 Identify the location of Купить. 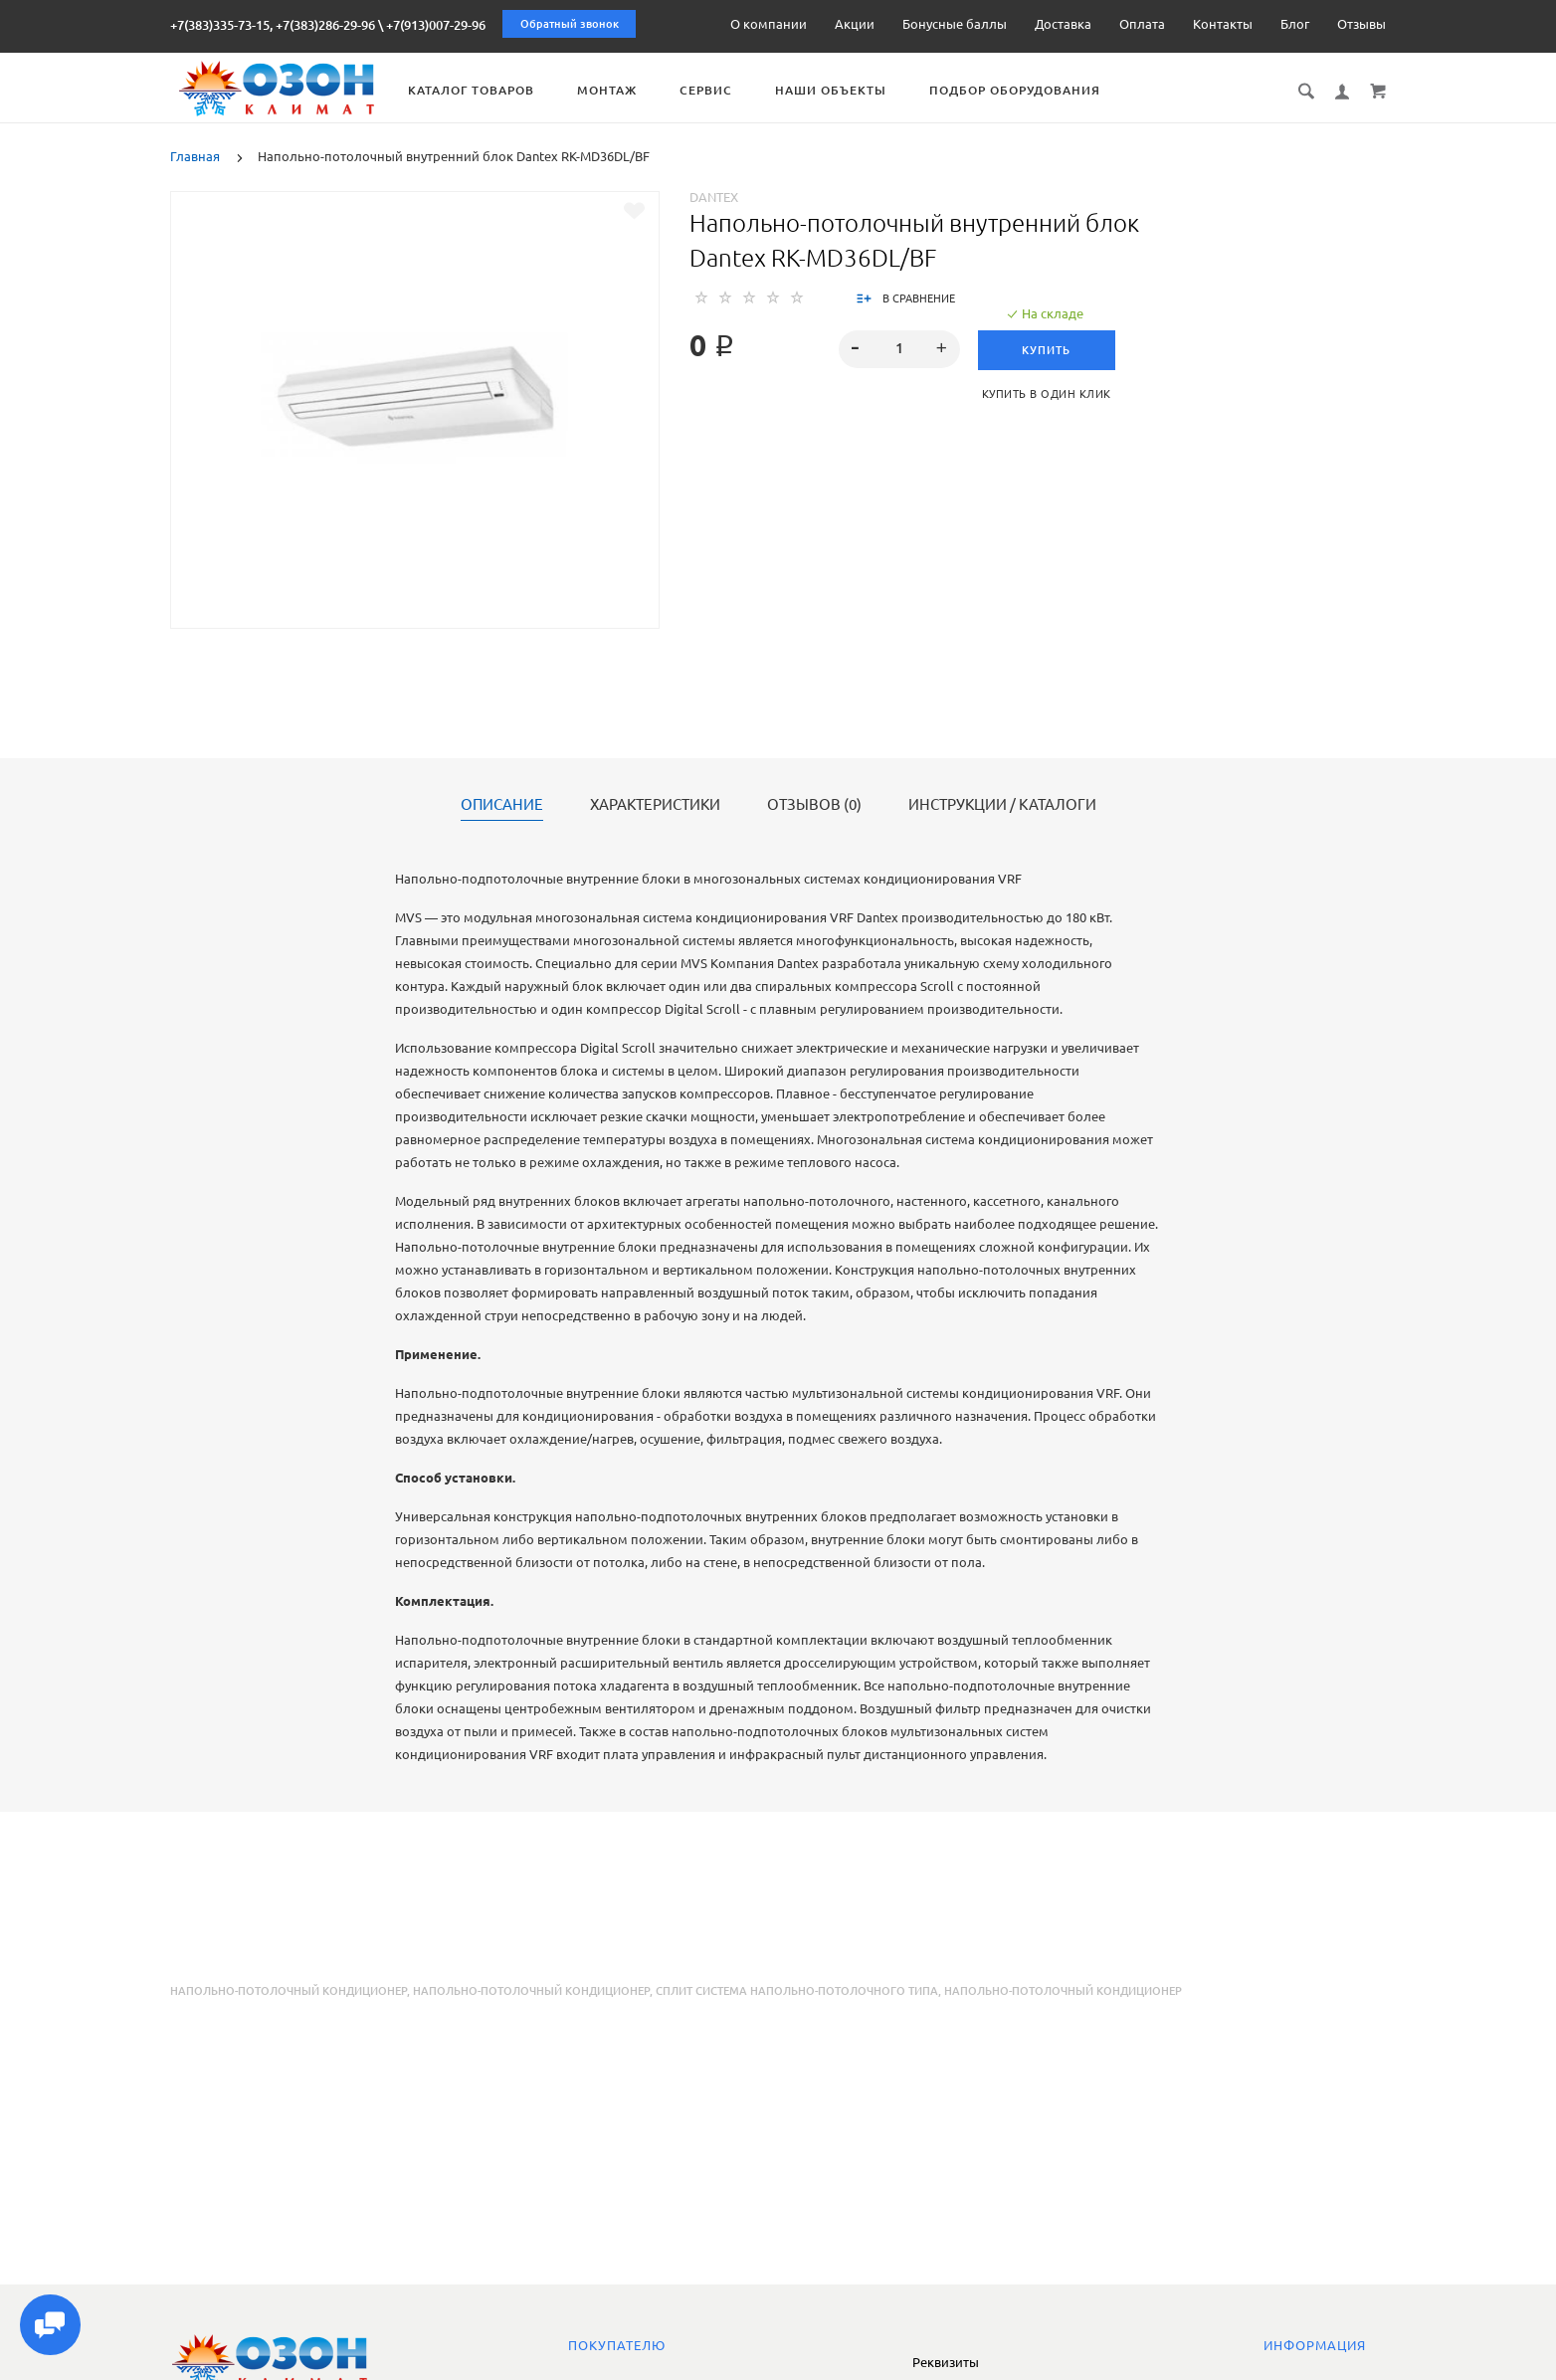
(1049, 350).